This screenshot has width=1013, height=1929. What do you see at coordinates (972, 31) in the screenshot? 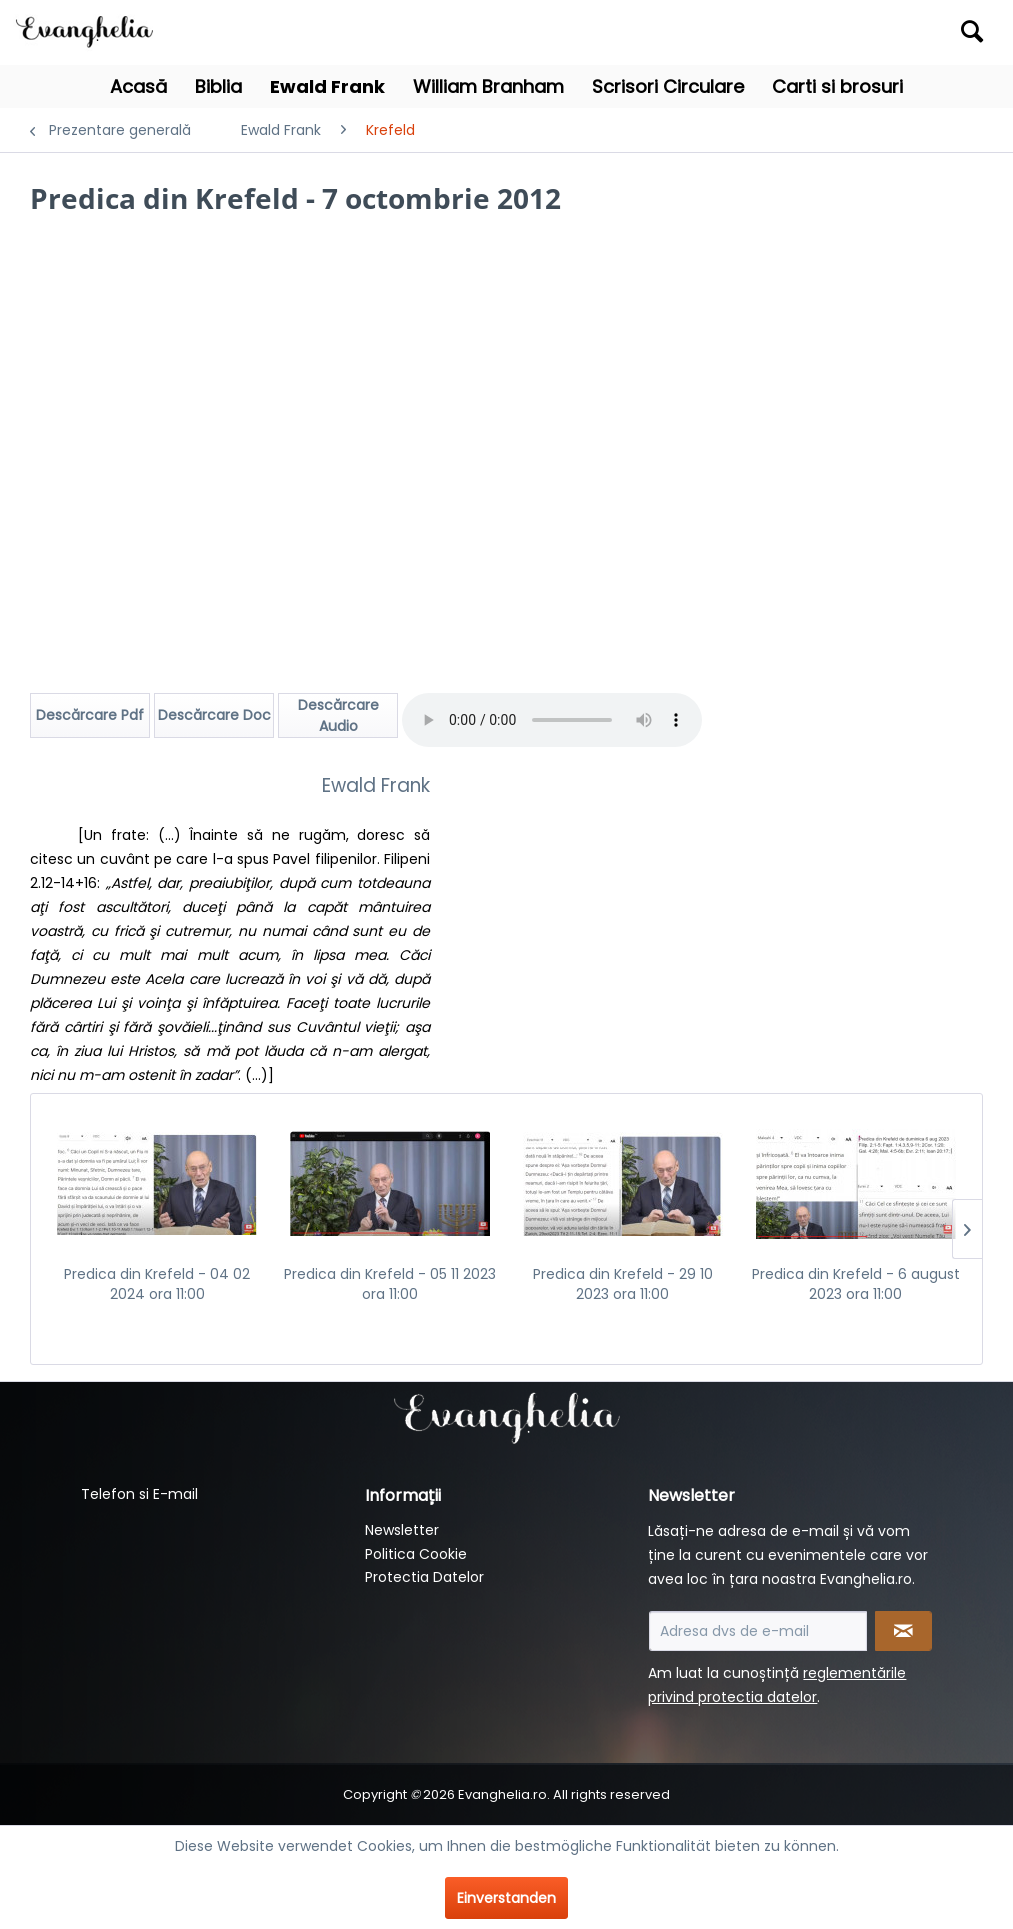
I see `[Suchen]` at bounding box center [972, 31].